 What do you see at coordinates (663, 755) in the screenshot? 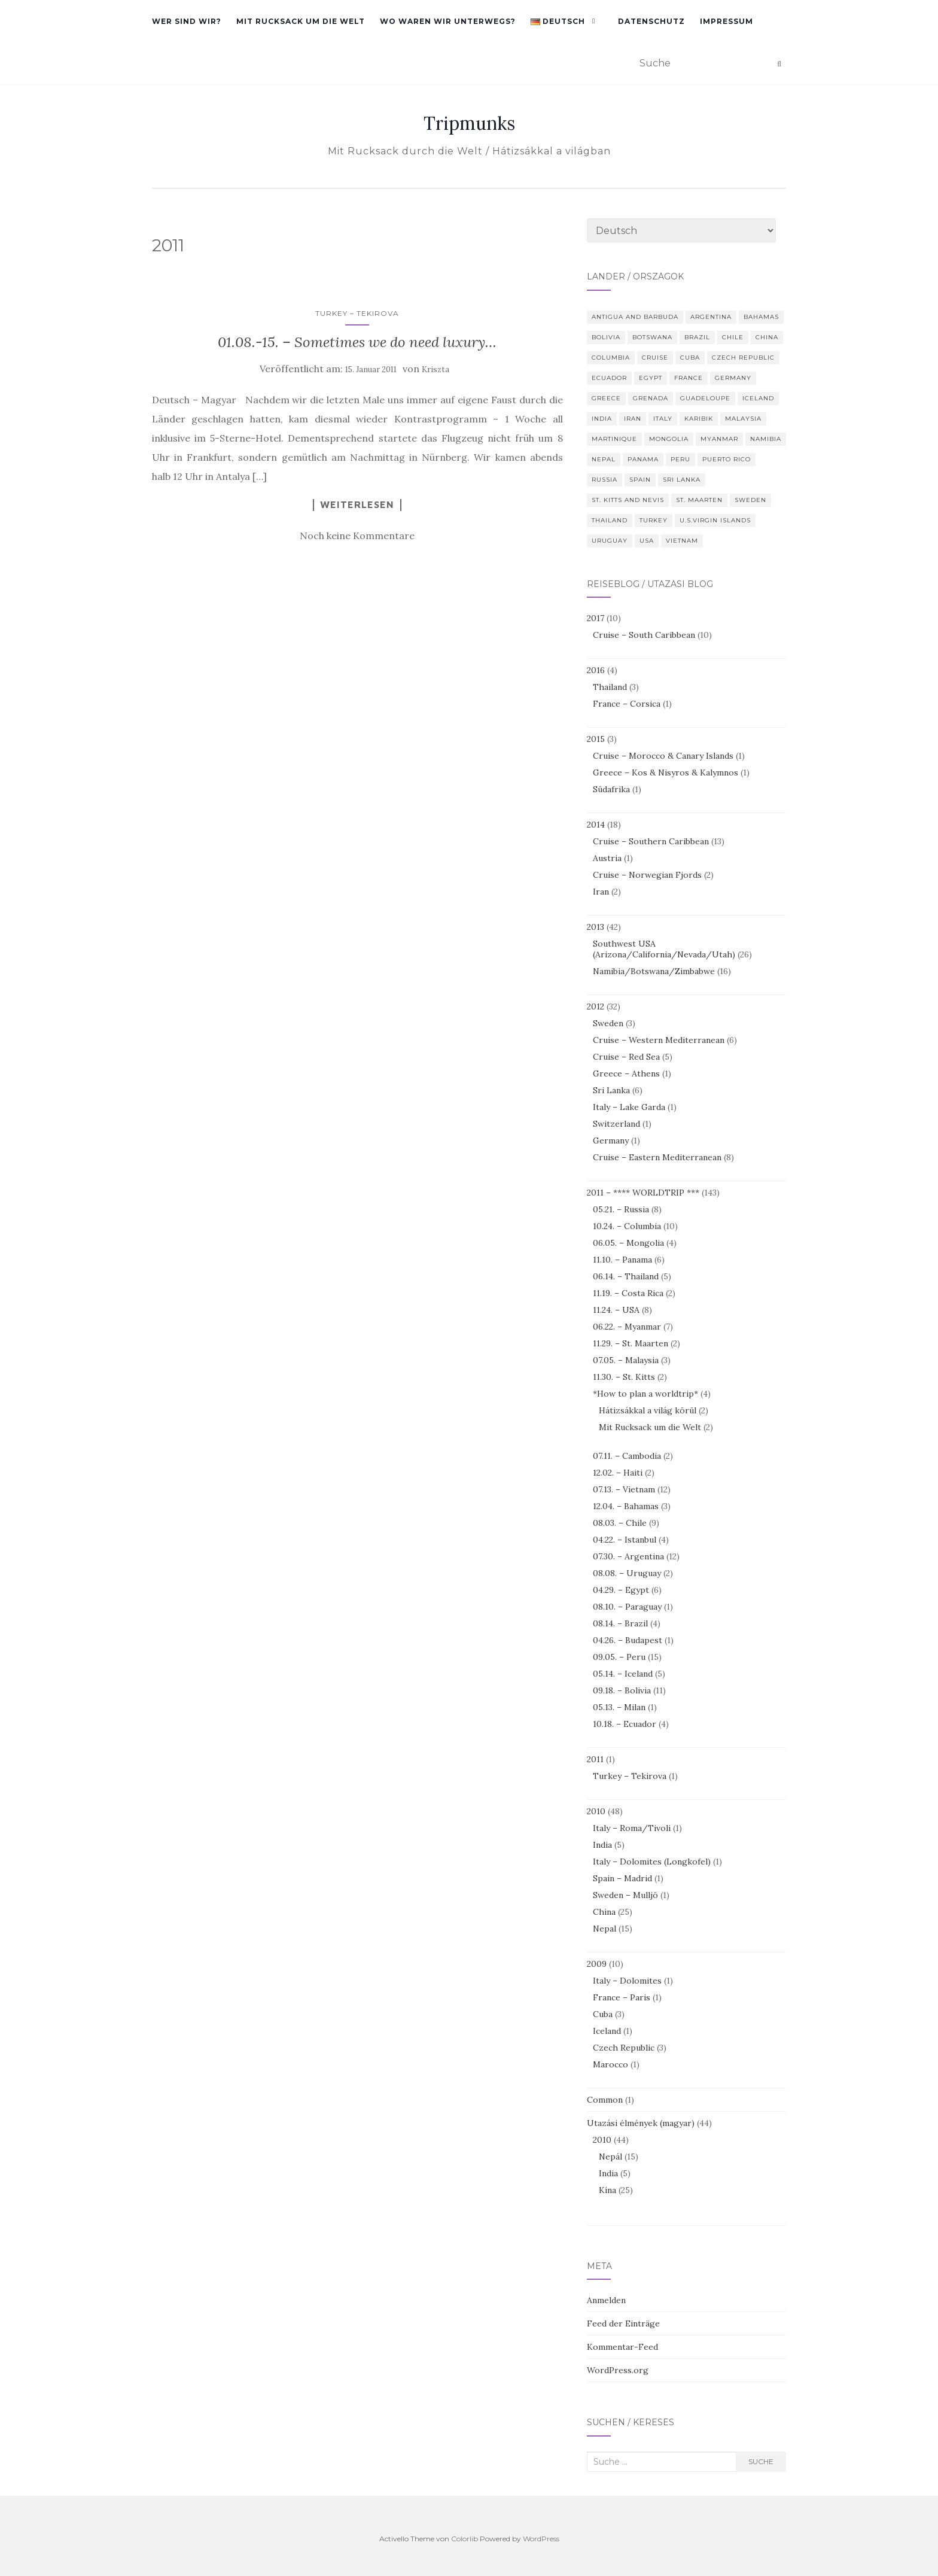
I see `Cruise – Morocco & Canary Islands` at bounding box center [663, 755].